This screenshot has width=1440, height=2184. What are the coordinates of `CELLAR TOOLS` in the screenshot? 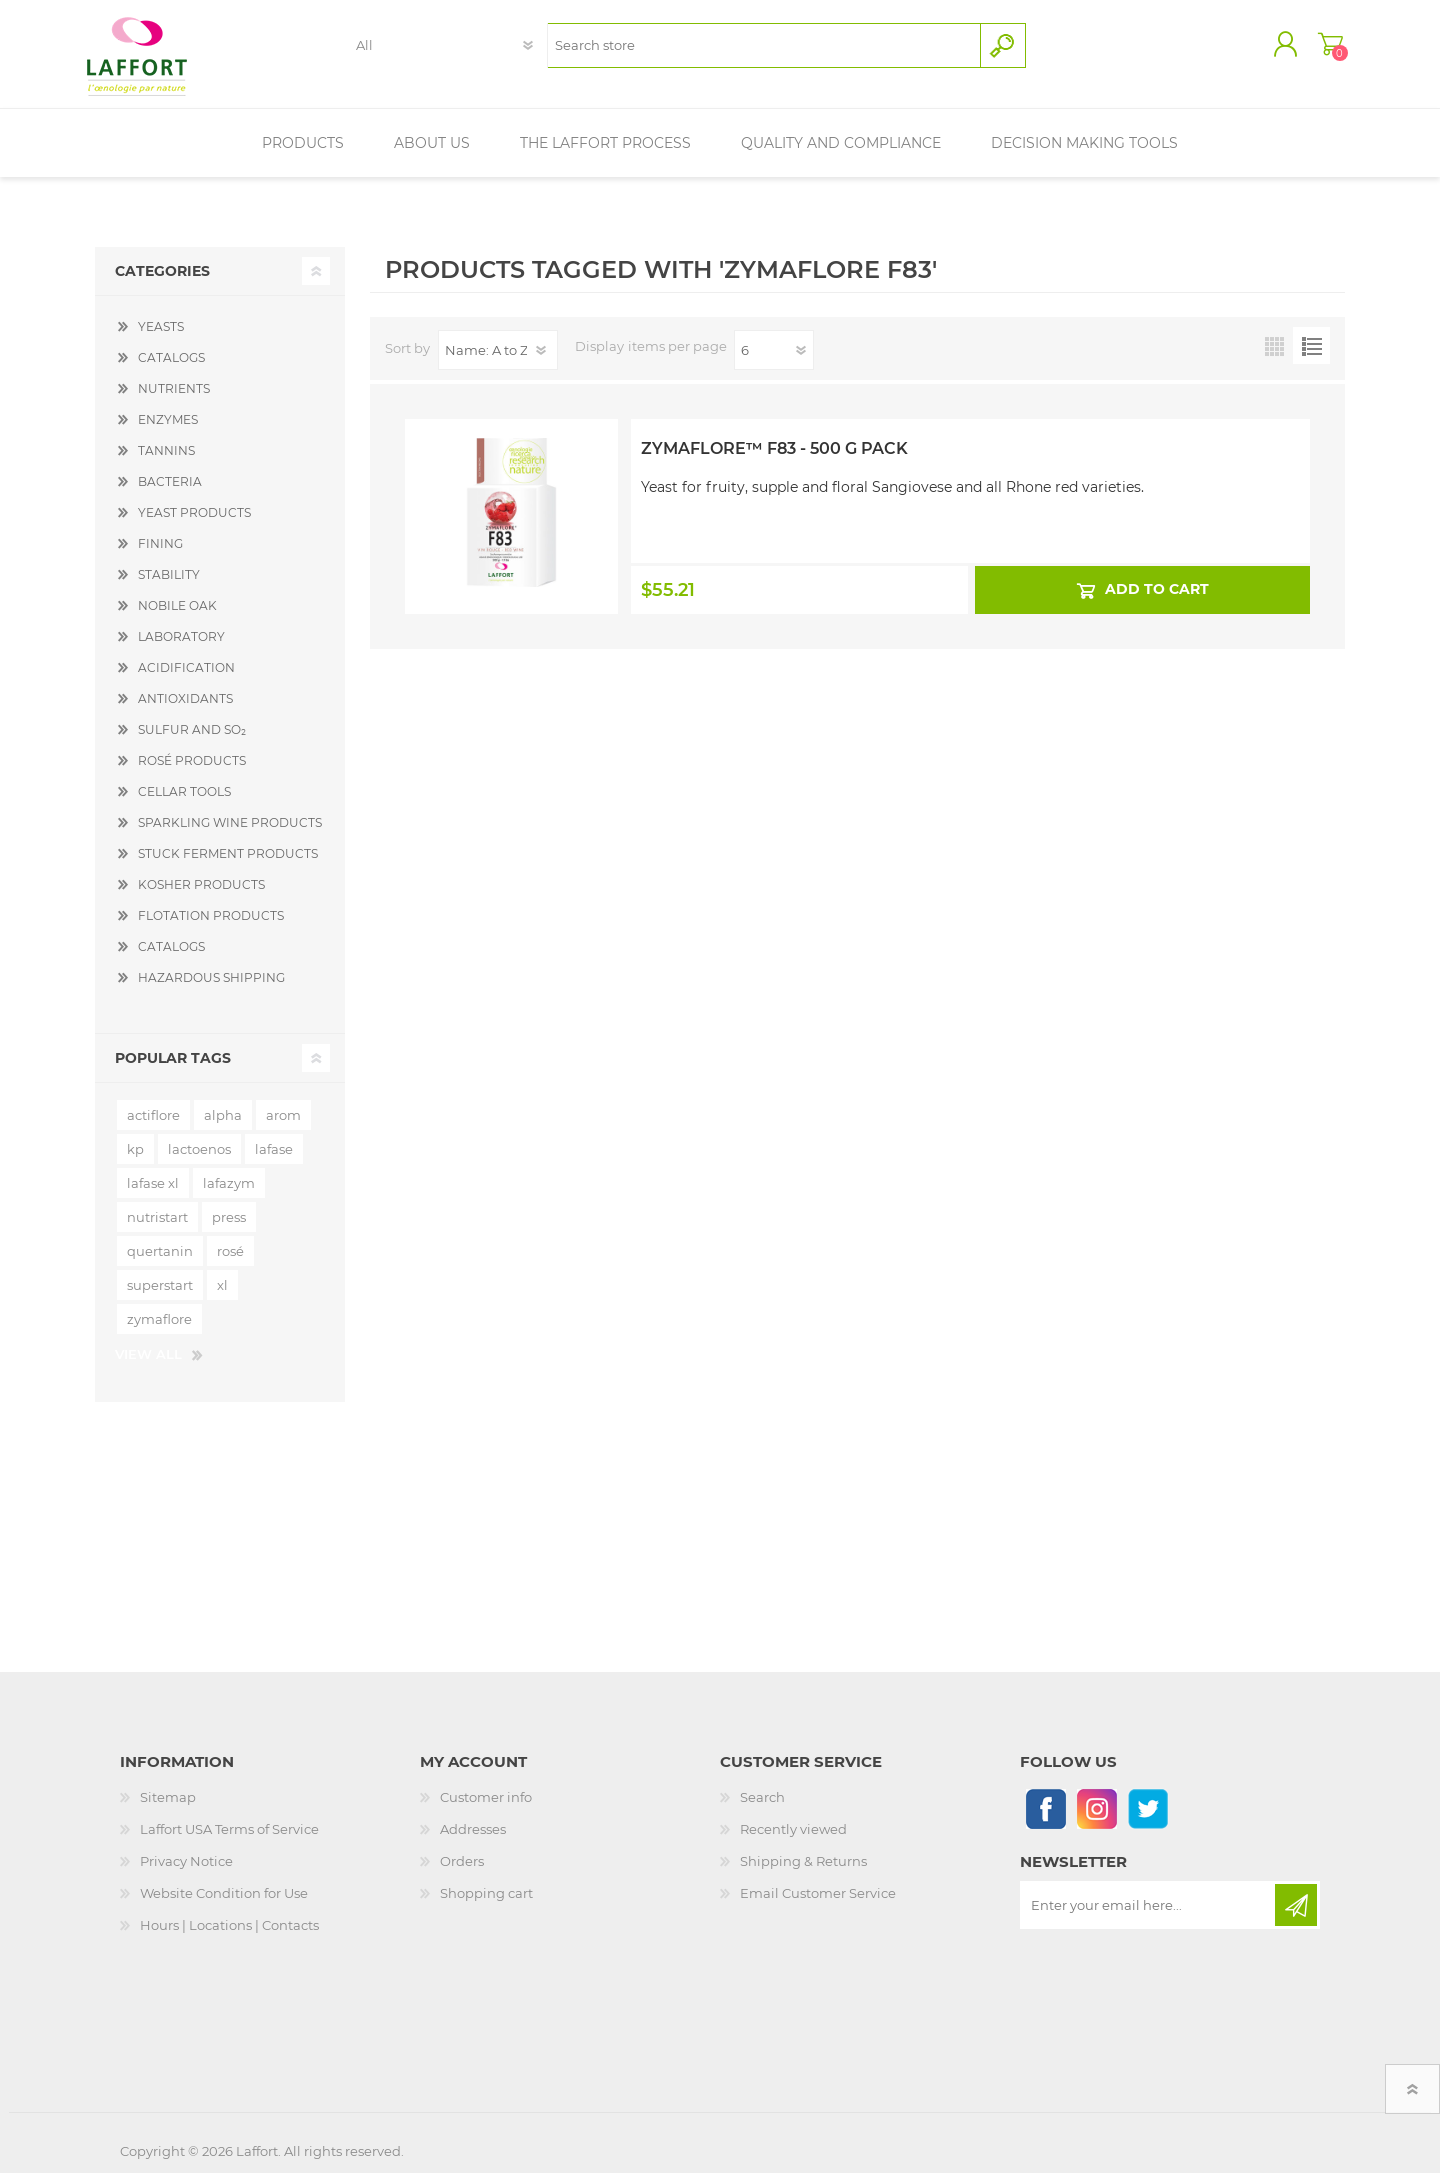 It's located at (184, 802).